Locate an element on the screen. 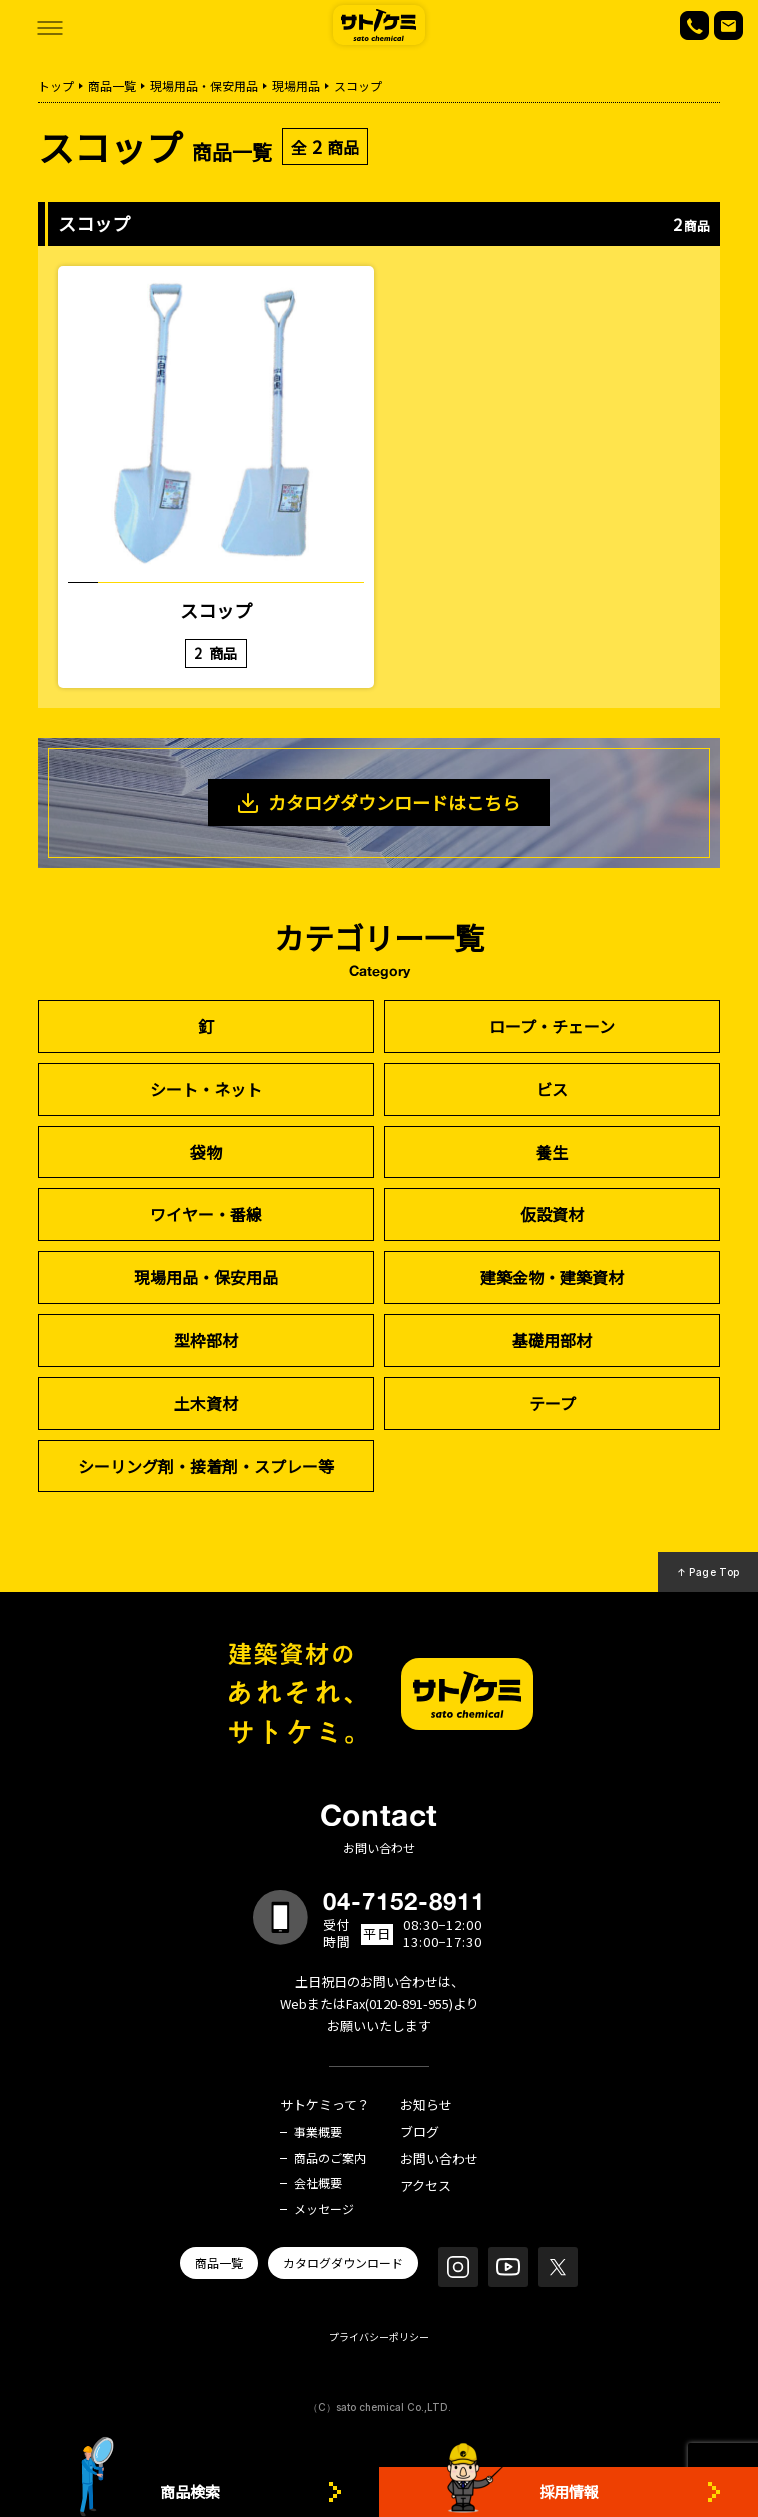  基礎用部材 is located at coordinates (552, 1340).